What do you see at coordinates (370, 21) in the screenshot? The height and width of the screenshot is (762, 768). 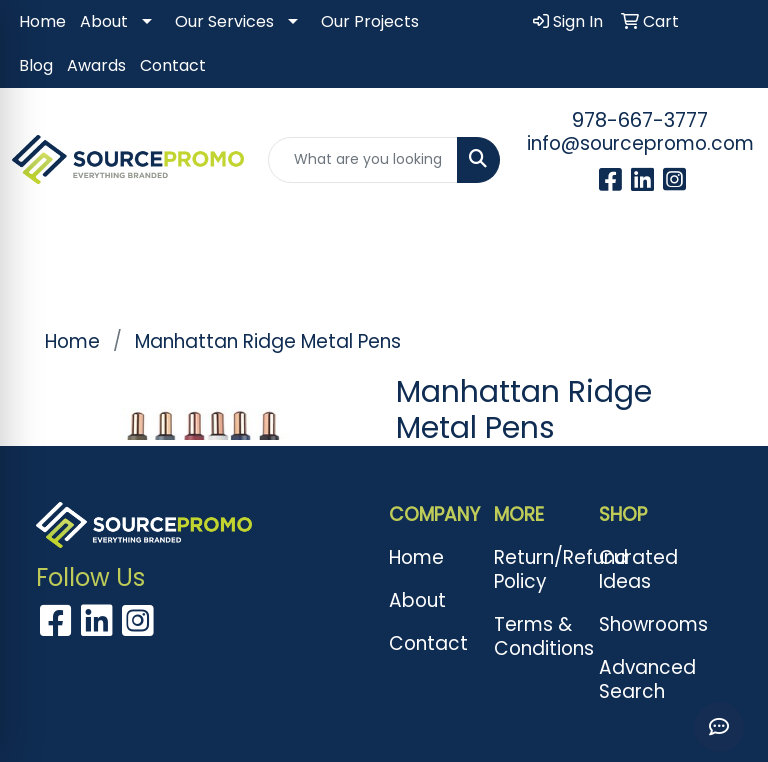 I see `Our Projects` at bounding box center [370, 21].